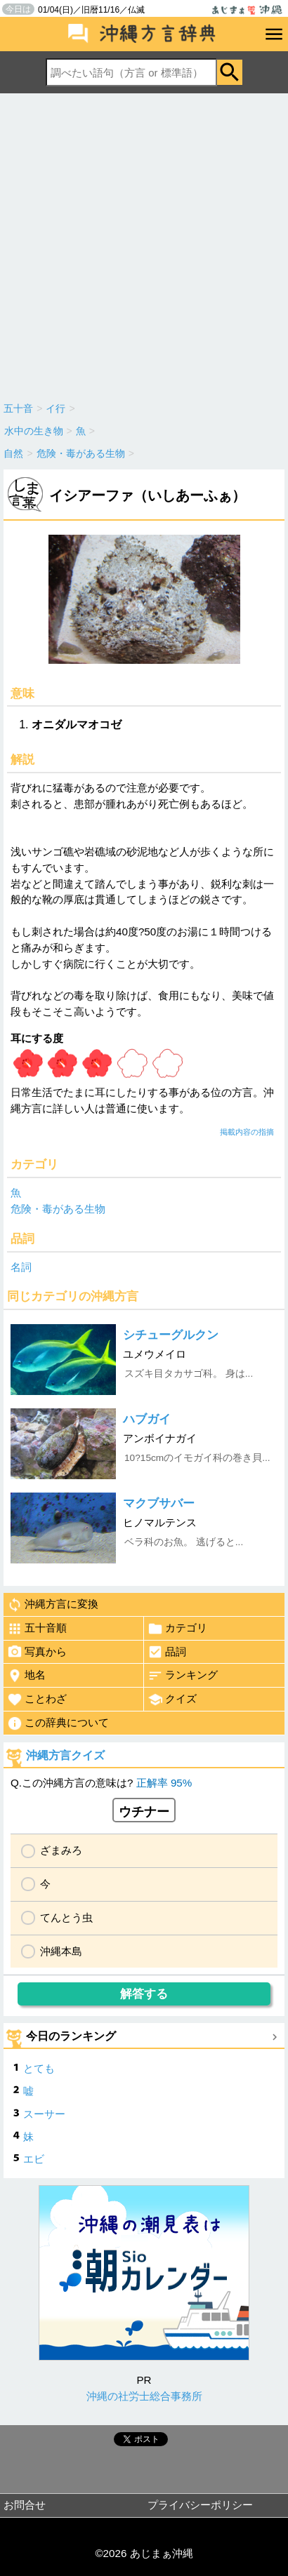 The height and width of the screenshot is (2576, 288). What do you see at coordinates (25, 2505) in the screenshot?
I see `お問合せ` at bounding box center [25, 2505].